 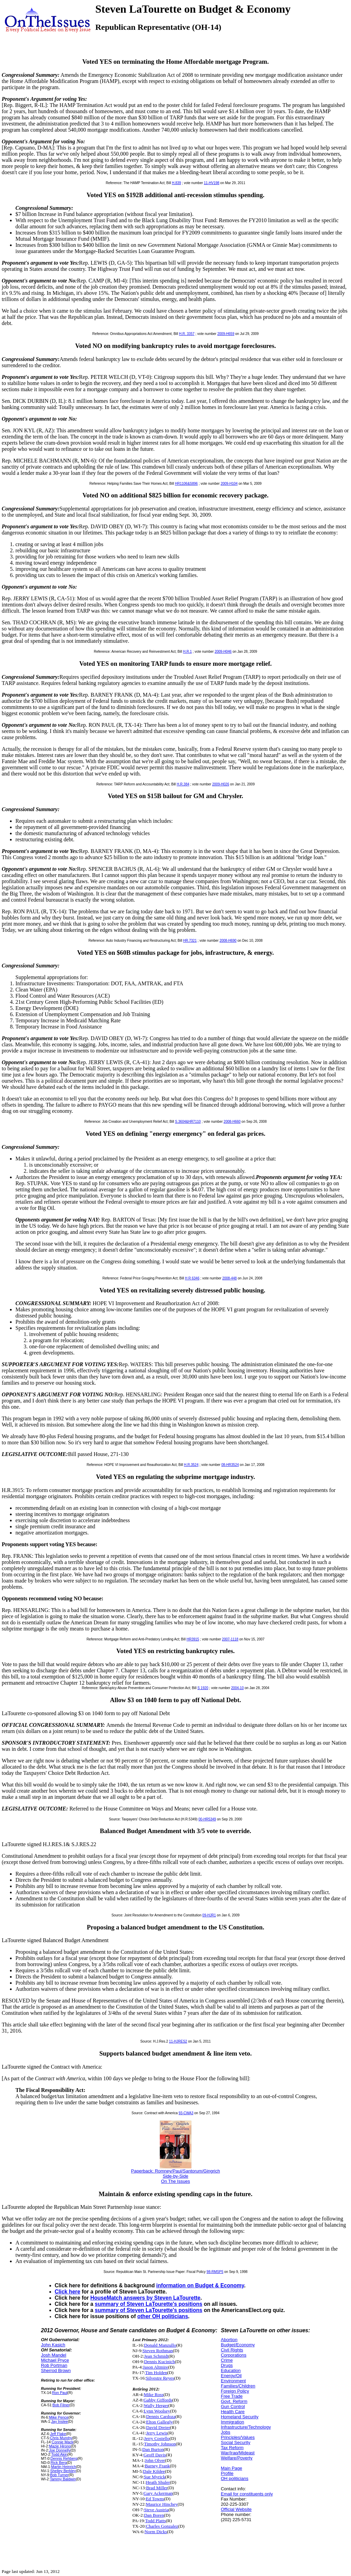 What do you see at coordinates (158, 2427) in the screenshot?
I see `David Dreier` at bounding box center [158, 2427].